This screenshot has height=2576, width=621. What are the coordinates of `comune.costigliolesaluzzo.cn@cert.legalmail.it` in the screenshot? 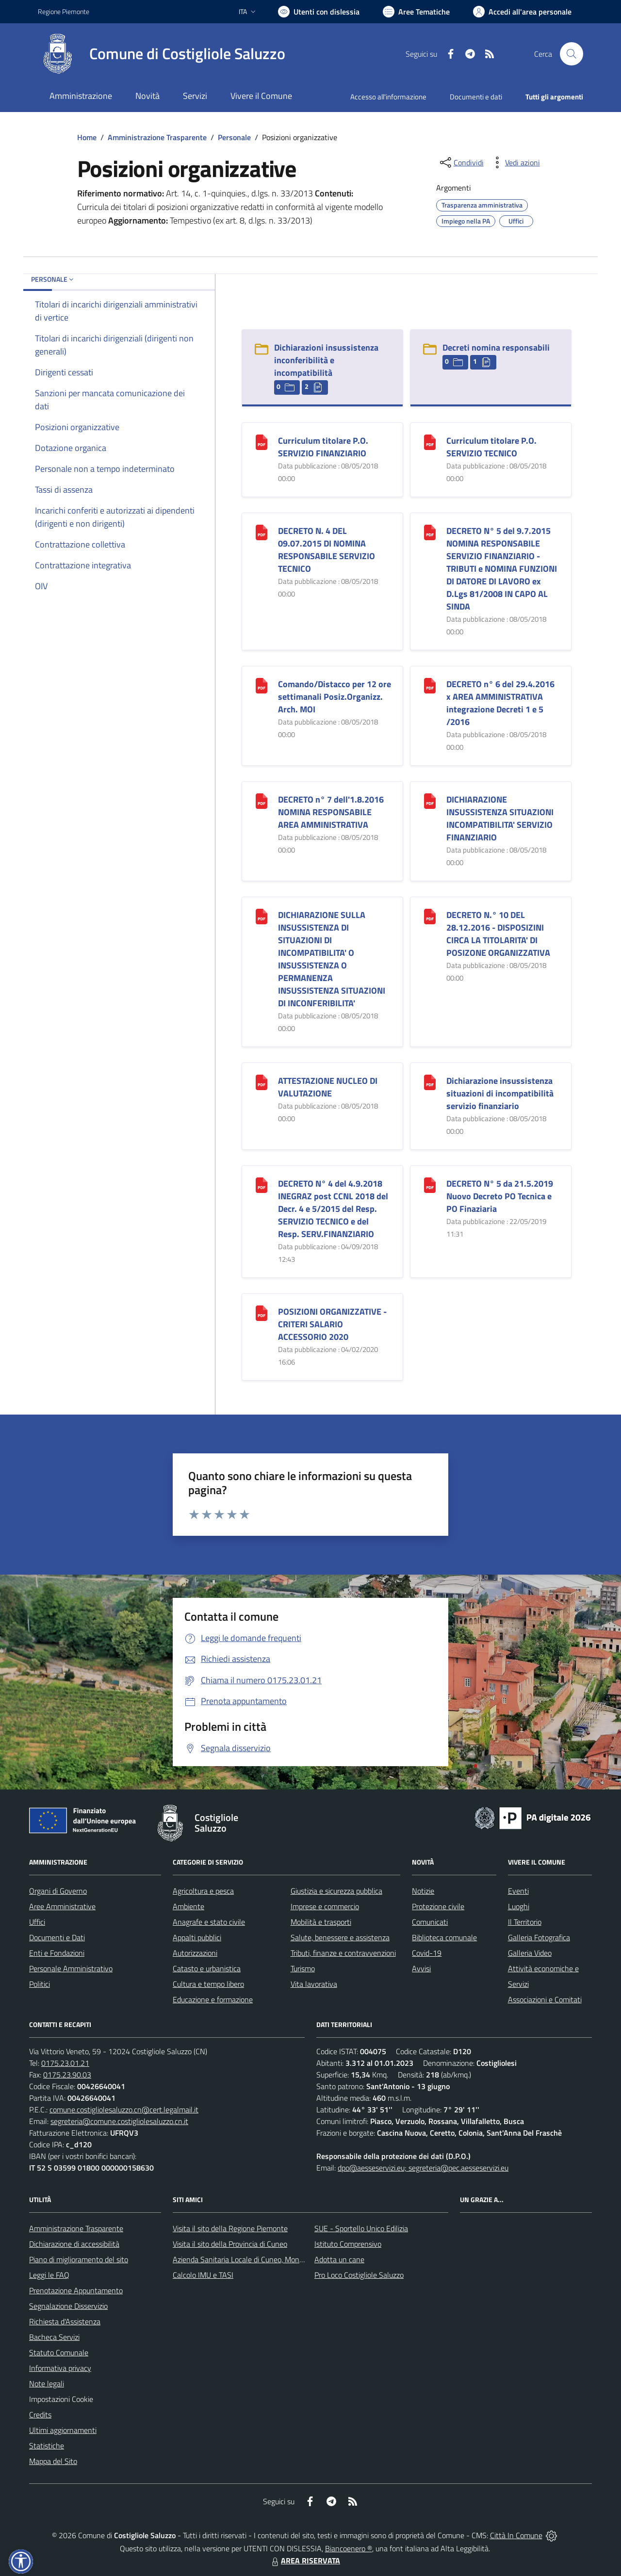 It's located at (123, 2109).